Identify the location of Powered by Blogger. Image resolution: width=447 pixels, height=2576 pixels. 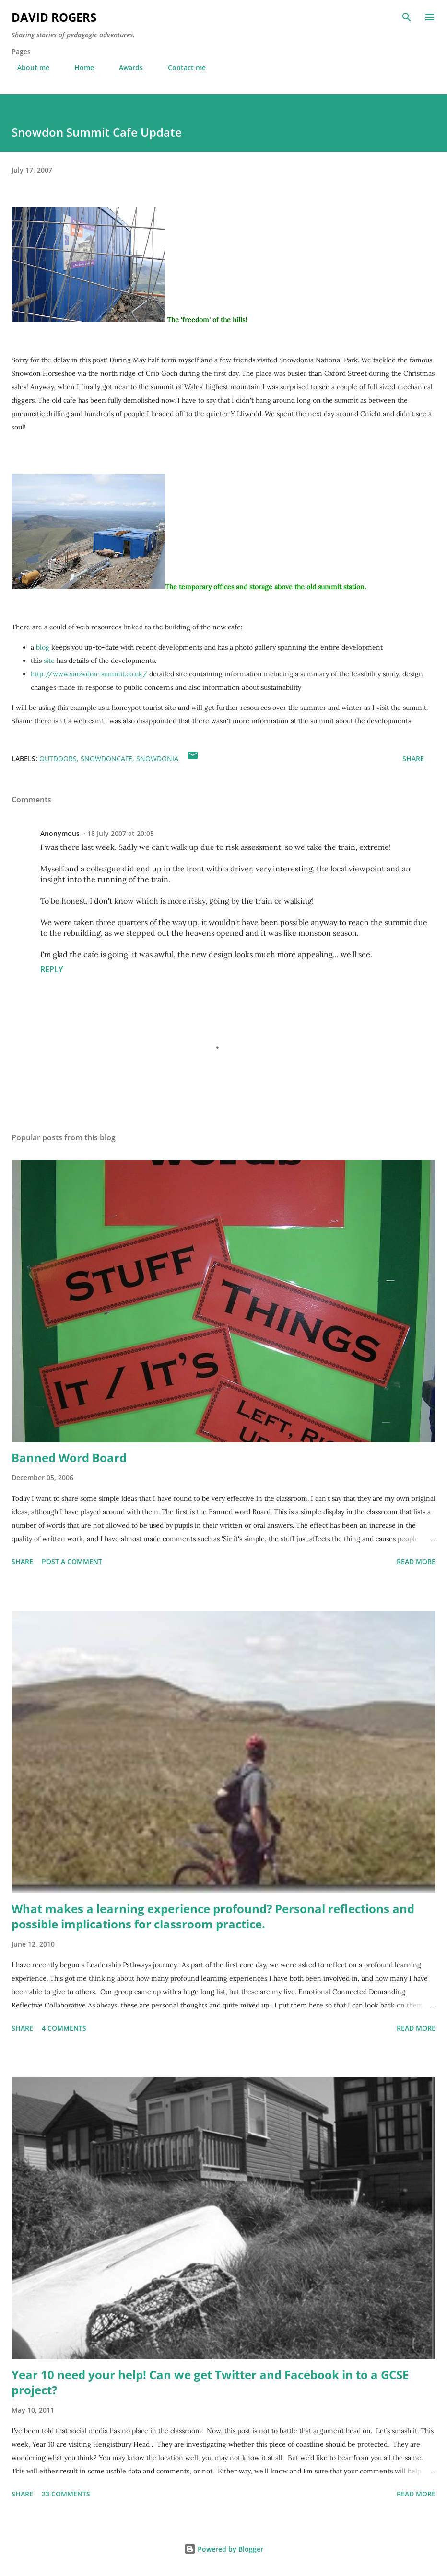
(223, 2548).